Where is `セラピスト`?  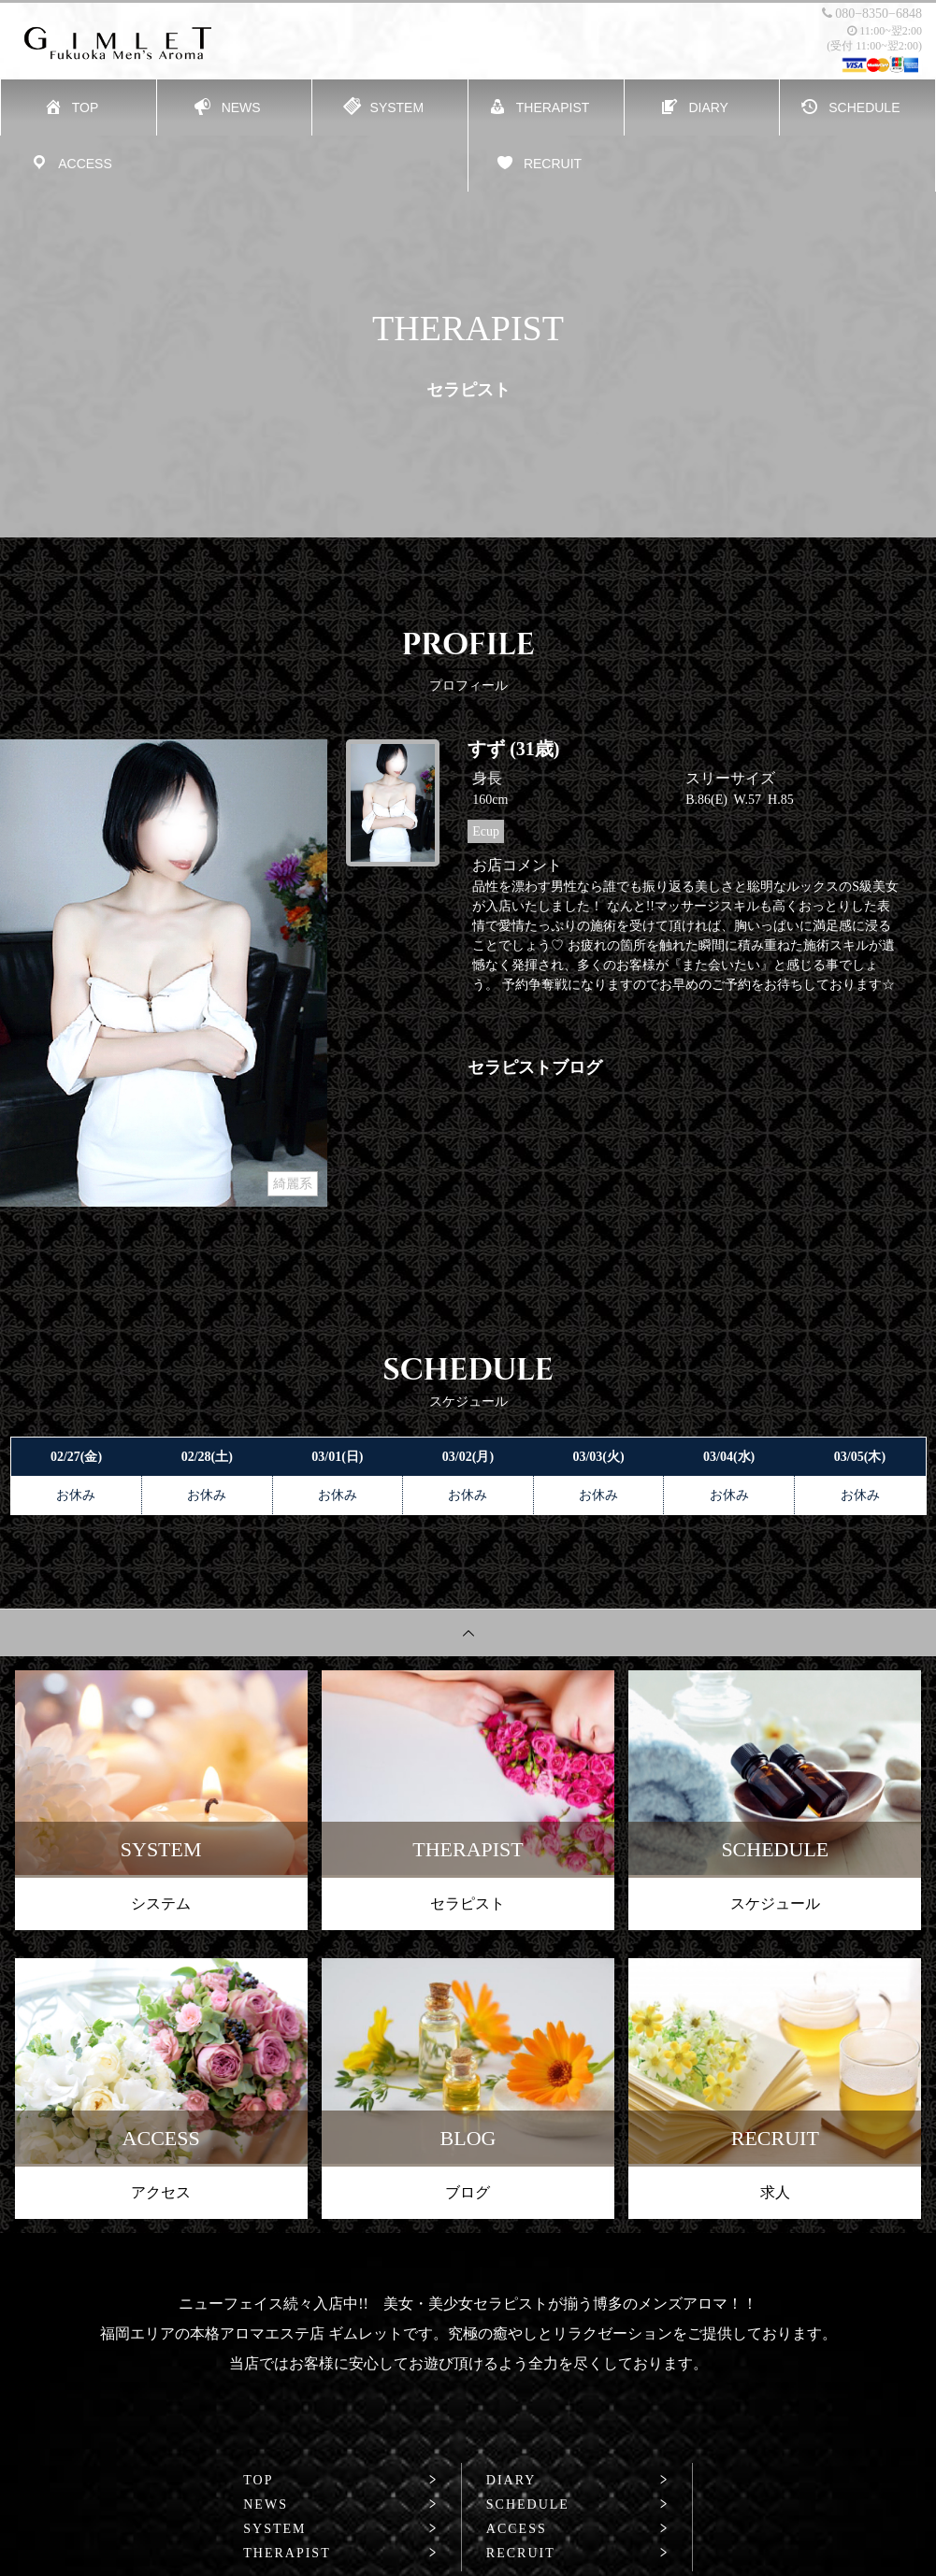 セラピスト is located at coordinates (467, 1903).